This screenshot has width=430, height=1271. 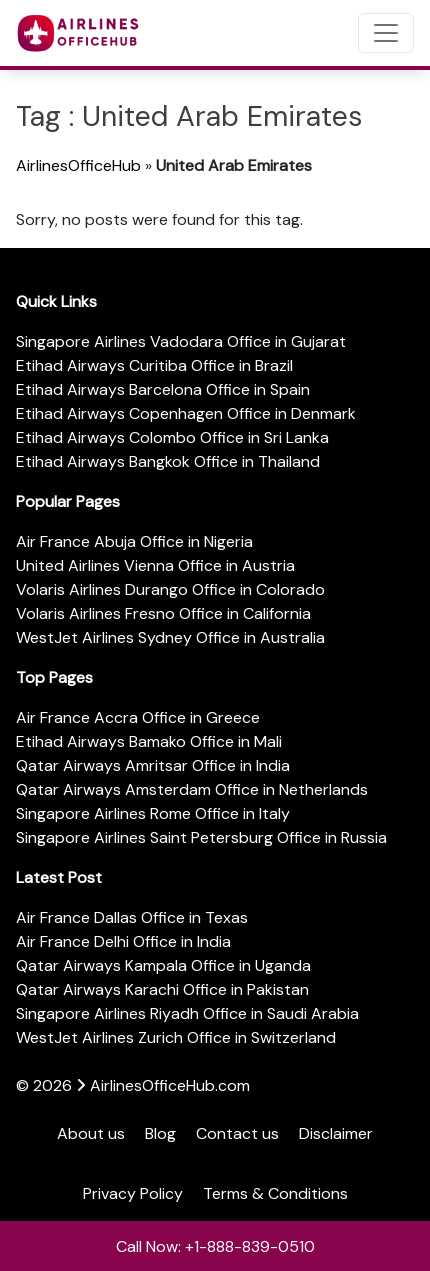 I want to click on [Toggle navigation], so click(x=386, y=33).